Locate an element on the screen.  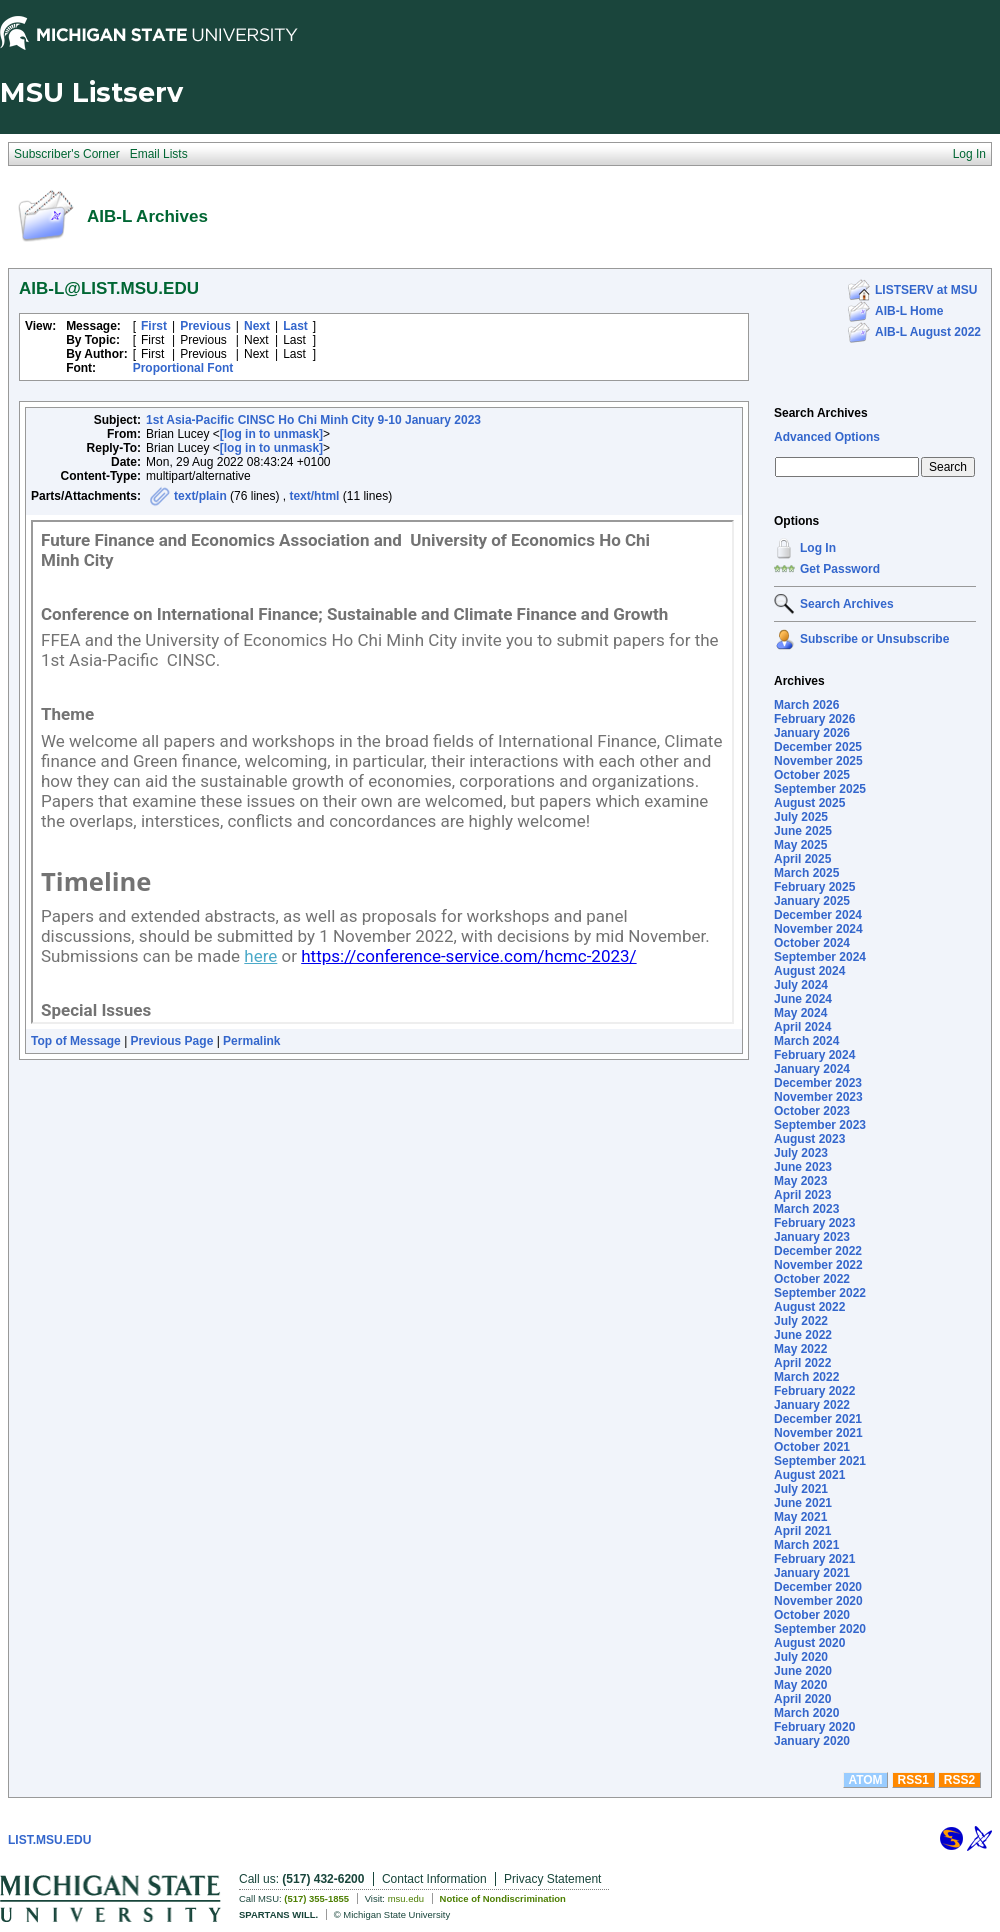
February 2025 is located at coordinates (814, 887).